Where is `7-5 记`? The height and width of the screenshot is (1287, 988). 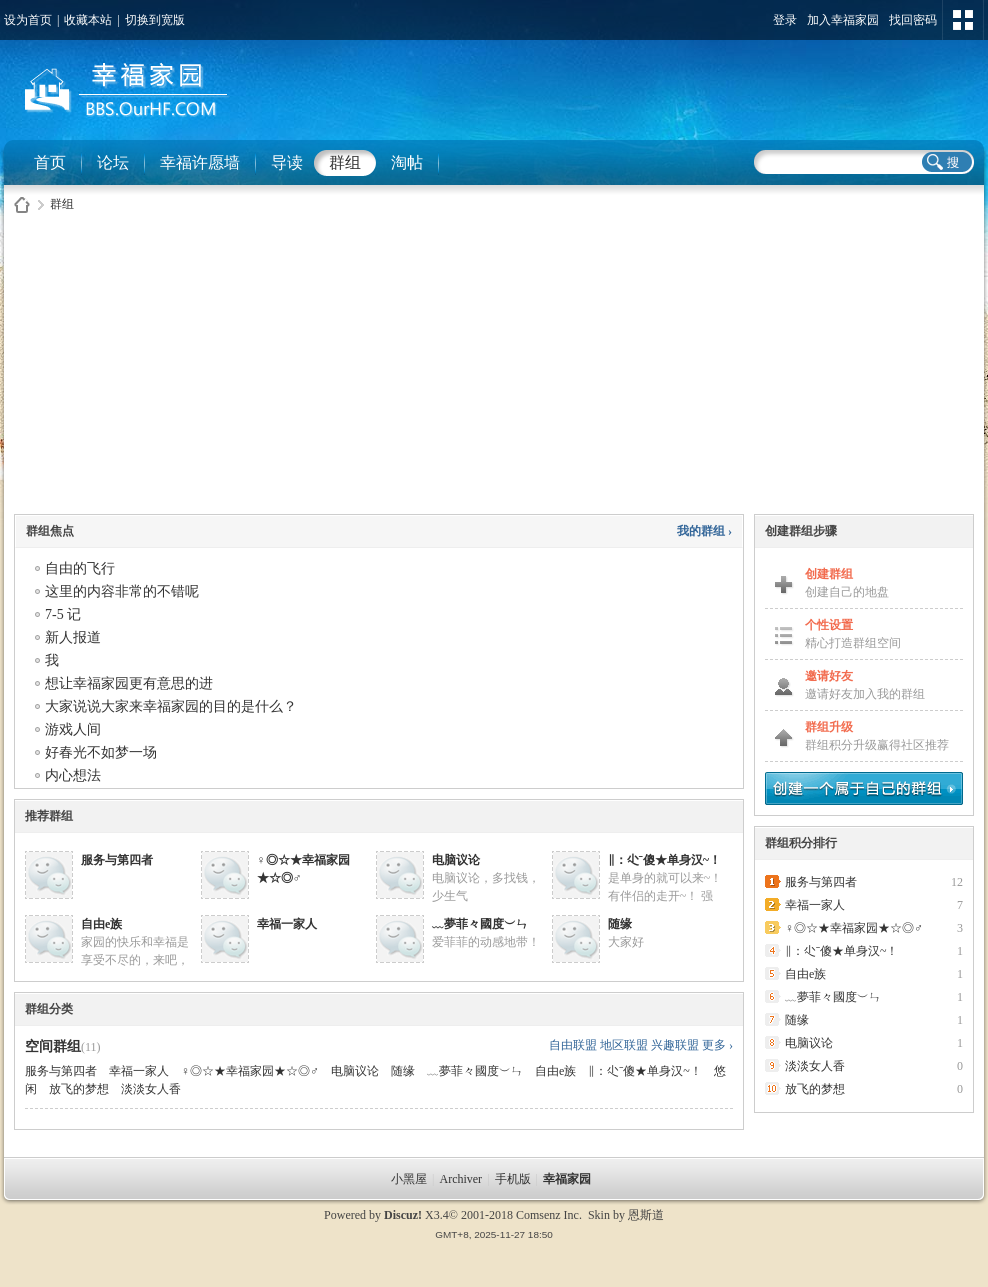 7-5 记 is located at coordinates (63, 614).